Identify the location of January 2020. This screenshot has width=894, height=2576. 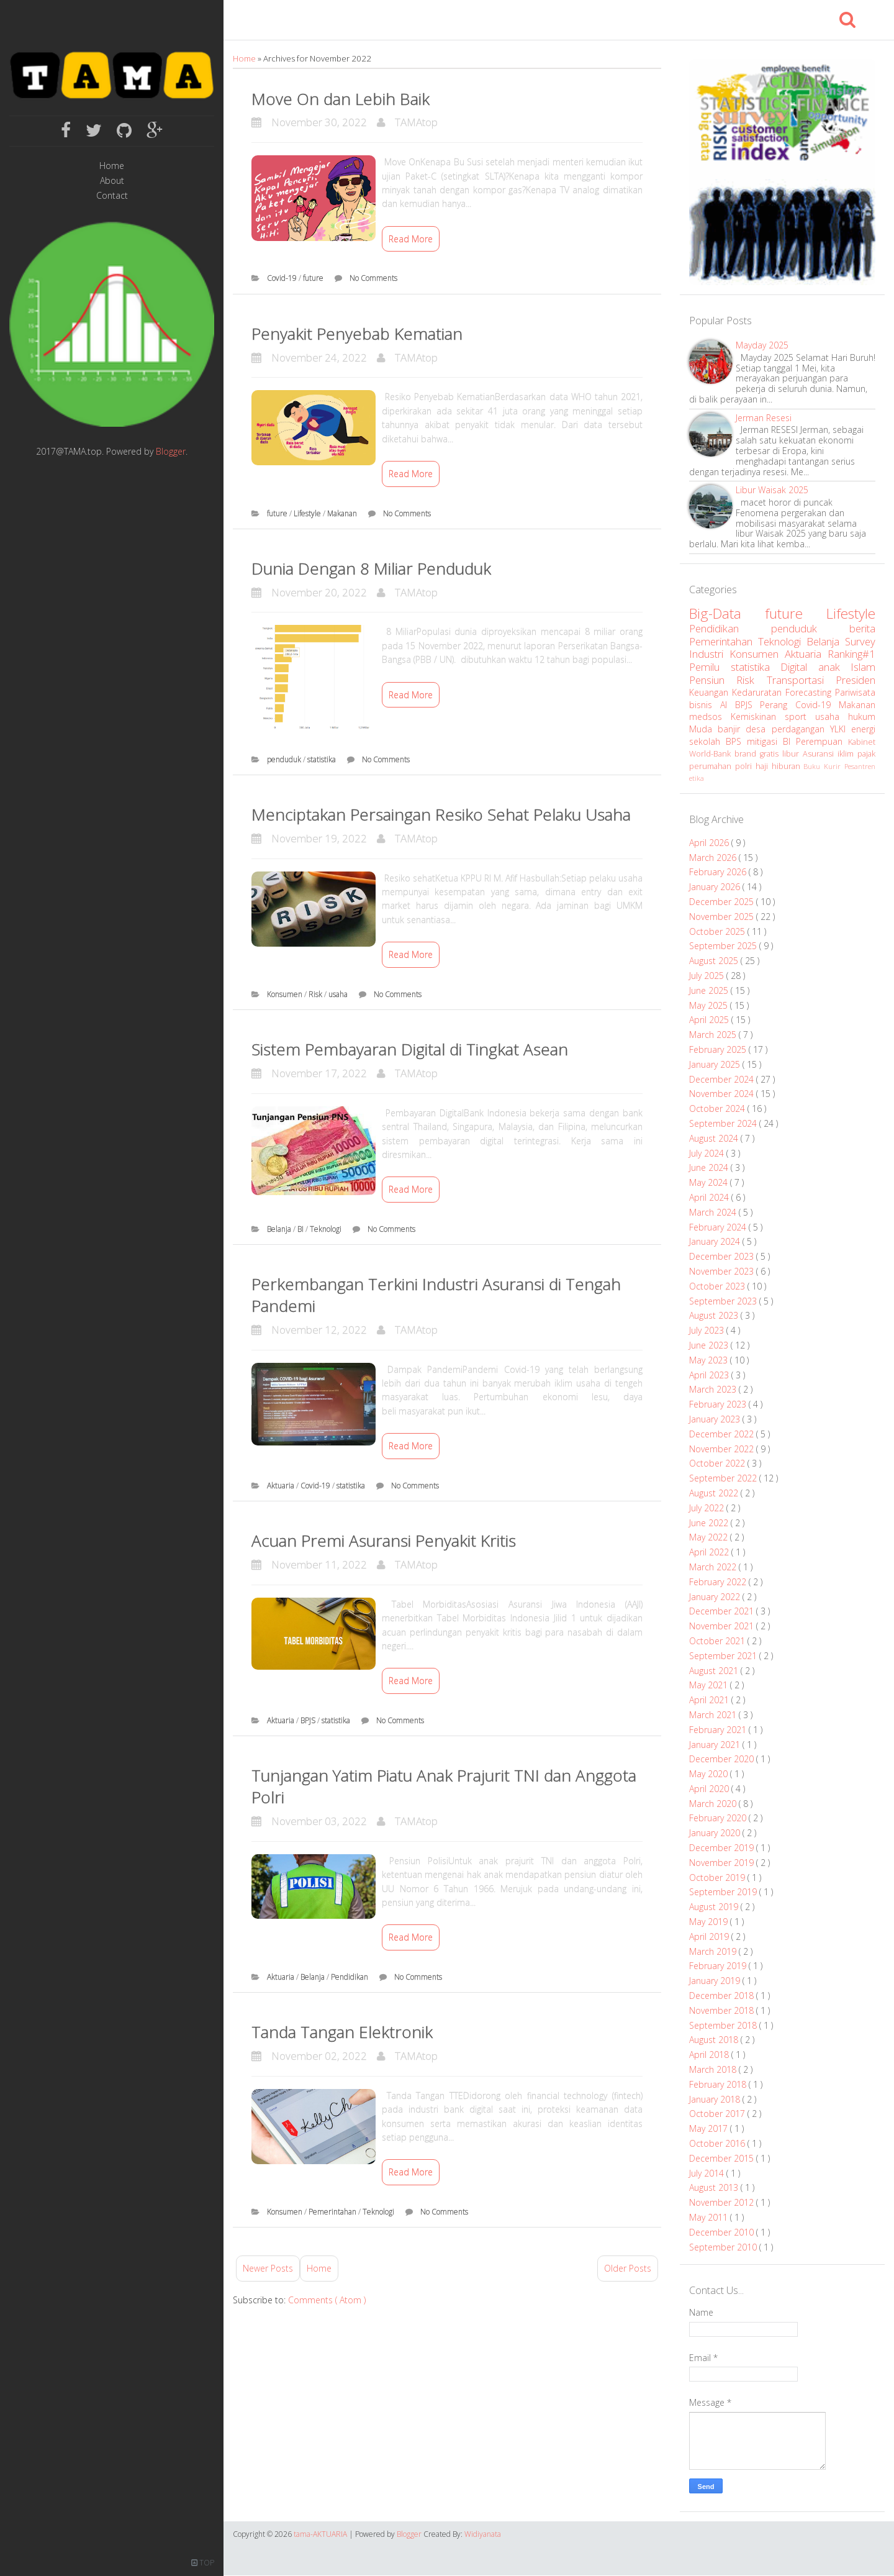
(716, 1833).